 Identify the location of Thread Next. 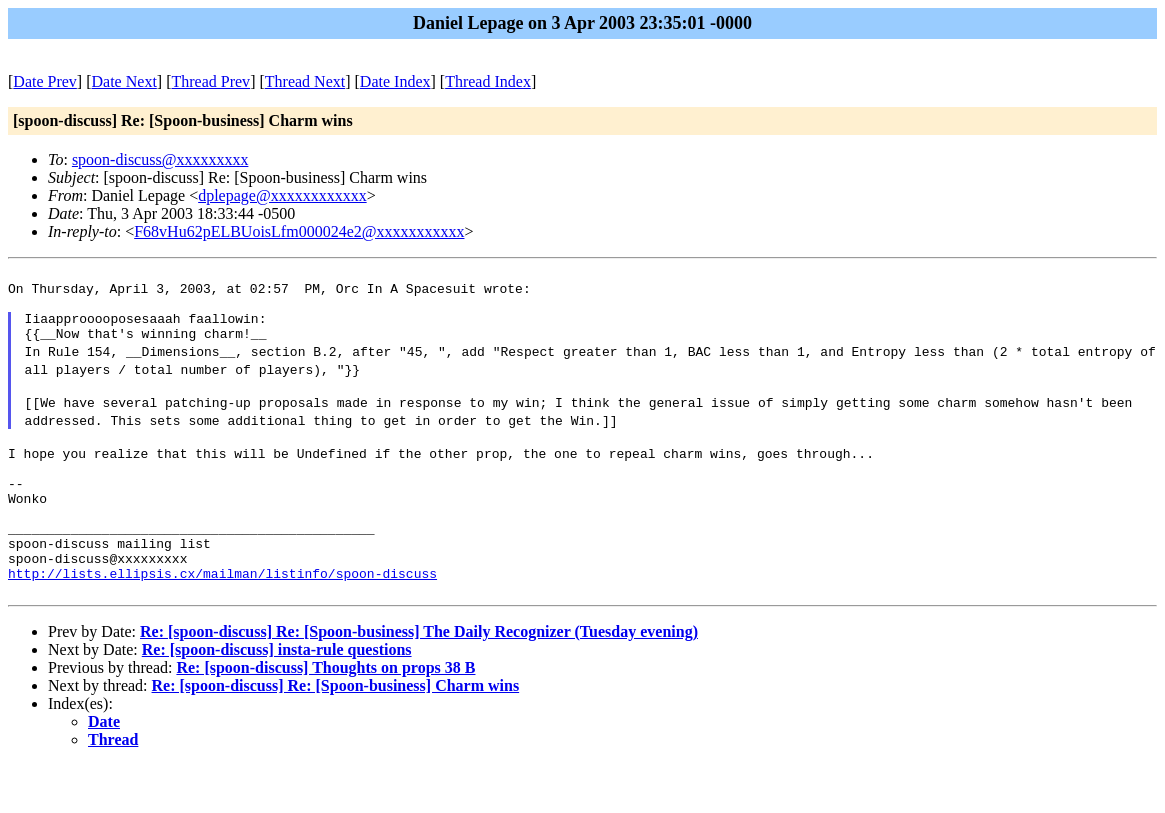
(305, 81).